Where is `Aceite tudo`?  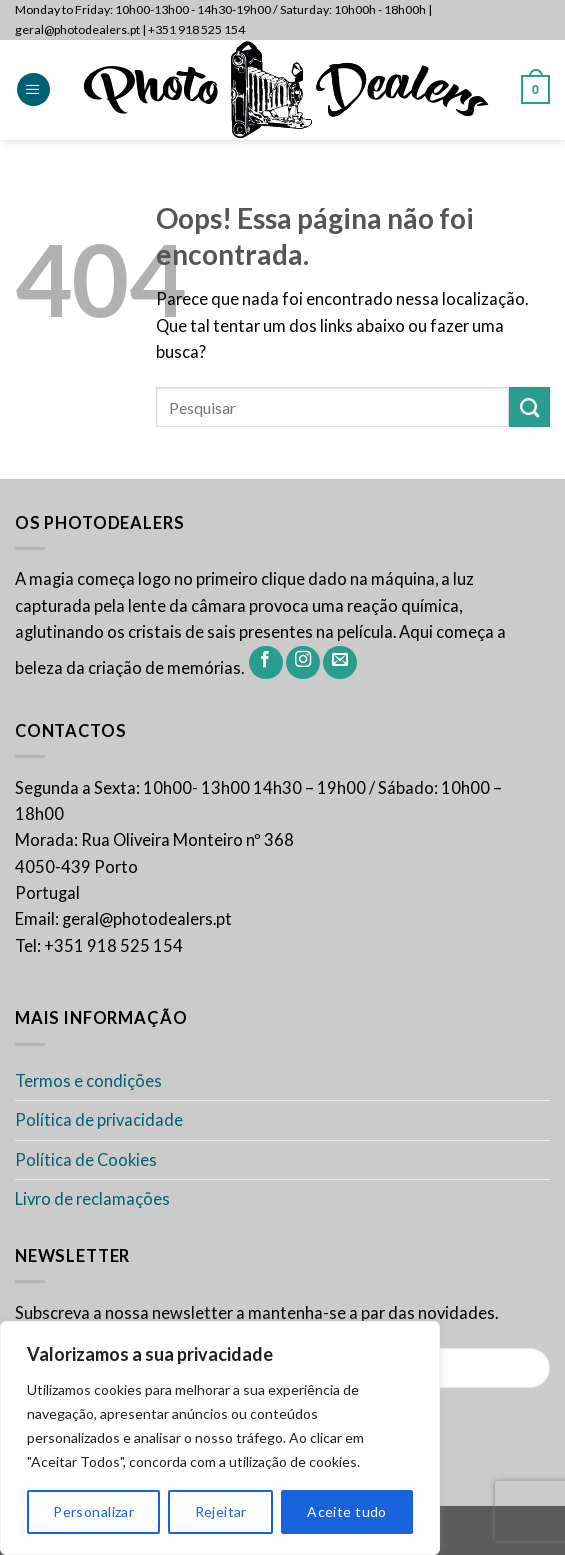
Aceite tudo is located at coordinates (347, 1511).